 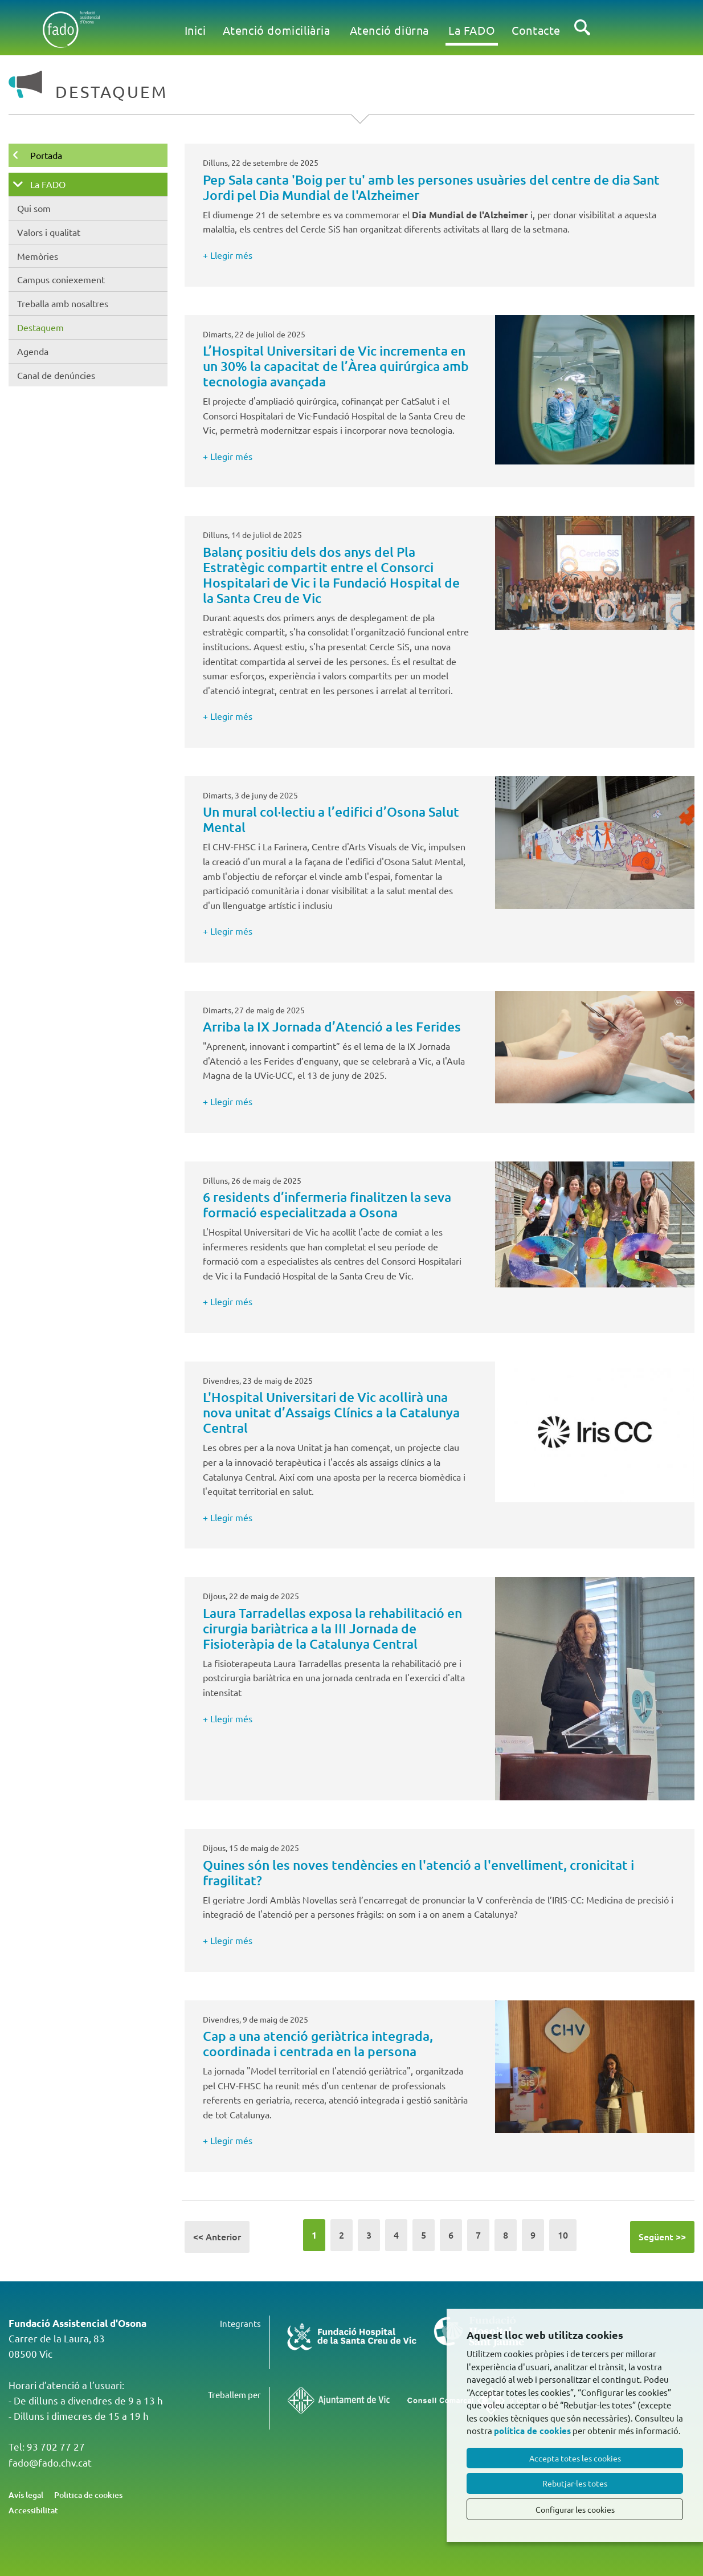 What do you see at coordinates (318, 2043) in the screenshot?
I see `Cap a una atenció geriàtrica integrada, coordinada i centrada en la persona` at bounding box center [318, 2043].